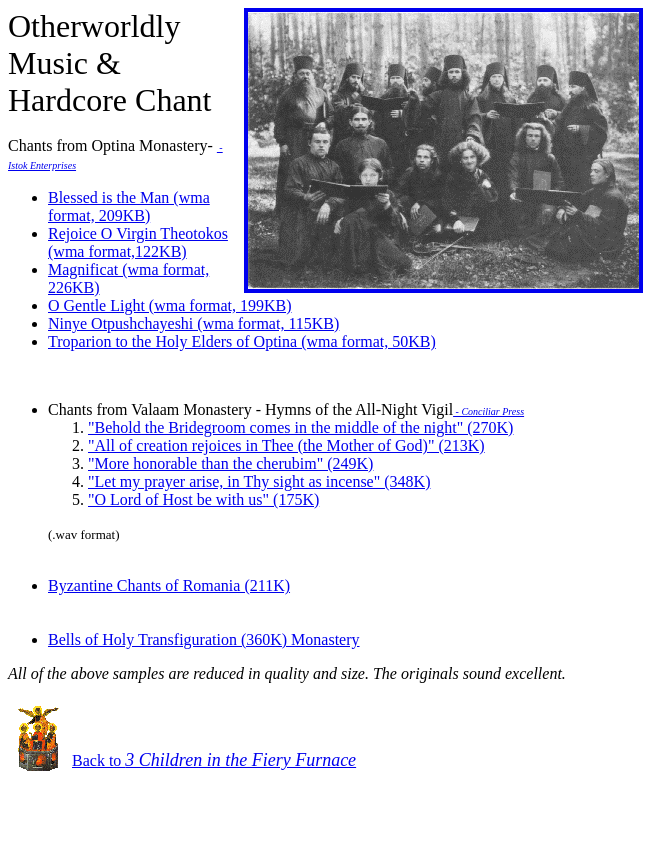 Image resolution: width=661 pixels, height=851 pixels. Describe the element at coordinates (193, 323) in the screenshot. I see `Ninye Otpushchayeshi (wma format, 115KB)` at that location.